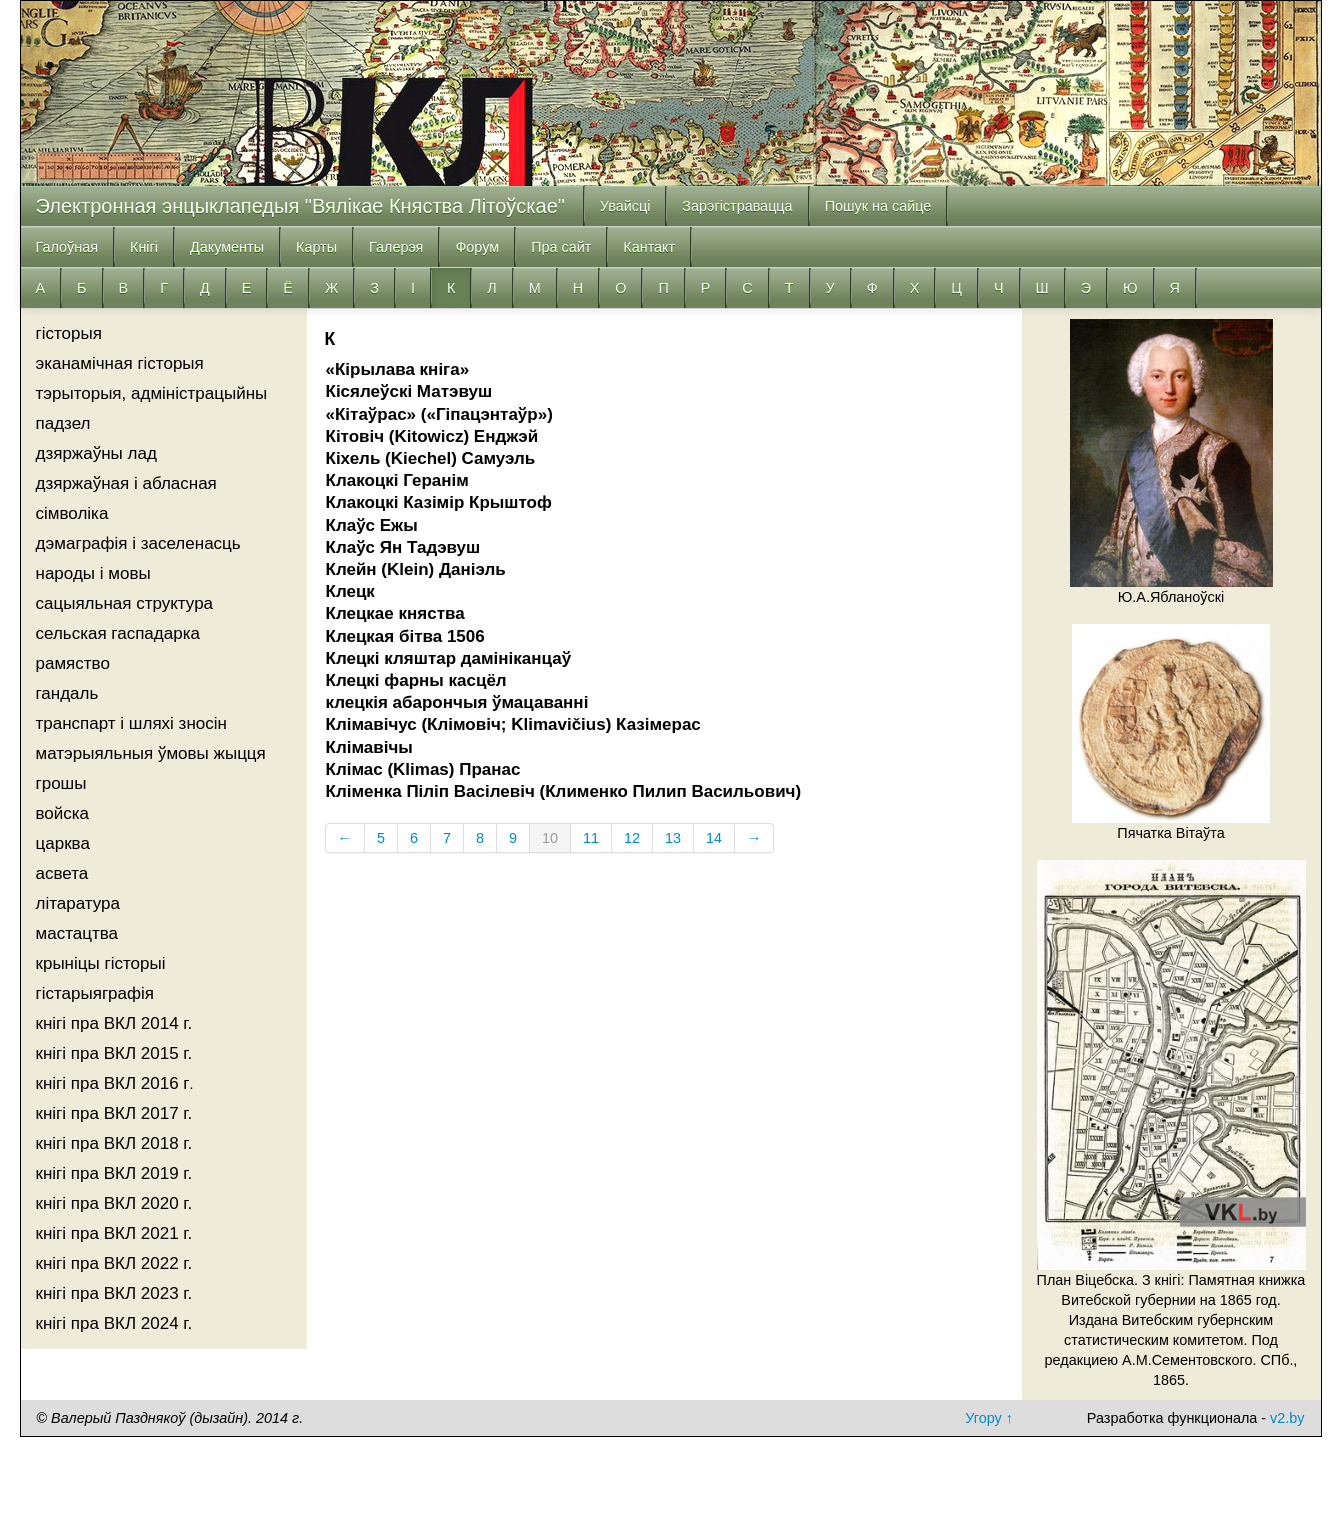  Describe the element at coordinates (673, 838) in the screenshot. I see `13` at that location.